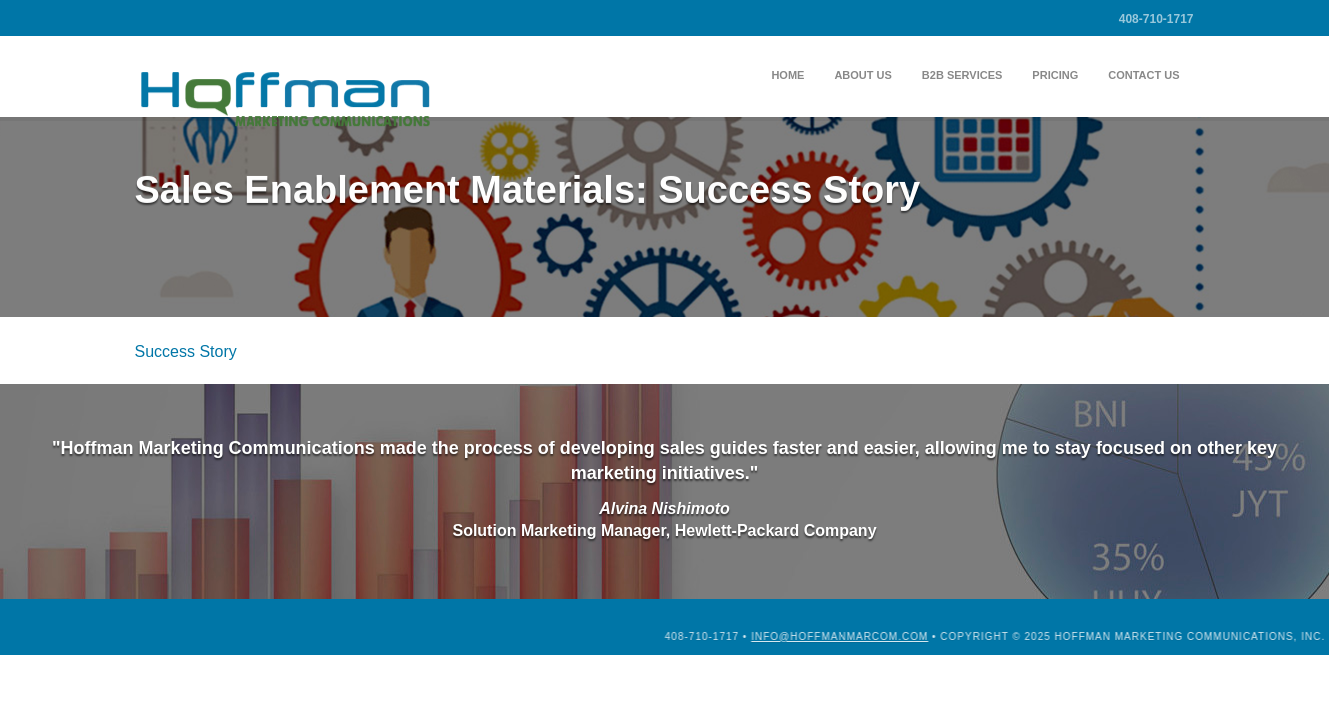  What do you see at coordinates (968, 636) in the screenshot?
I see `info@hoffmanmarcom.com` at bounding box center [968, 636].